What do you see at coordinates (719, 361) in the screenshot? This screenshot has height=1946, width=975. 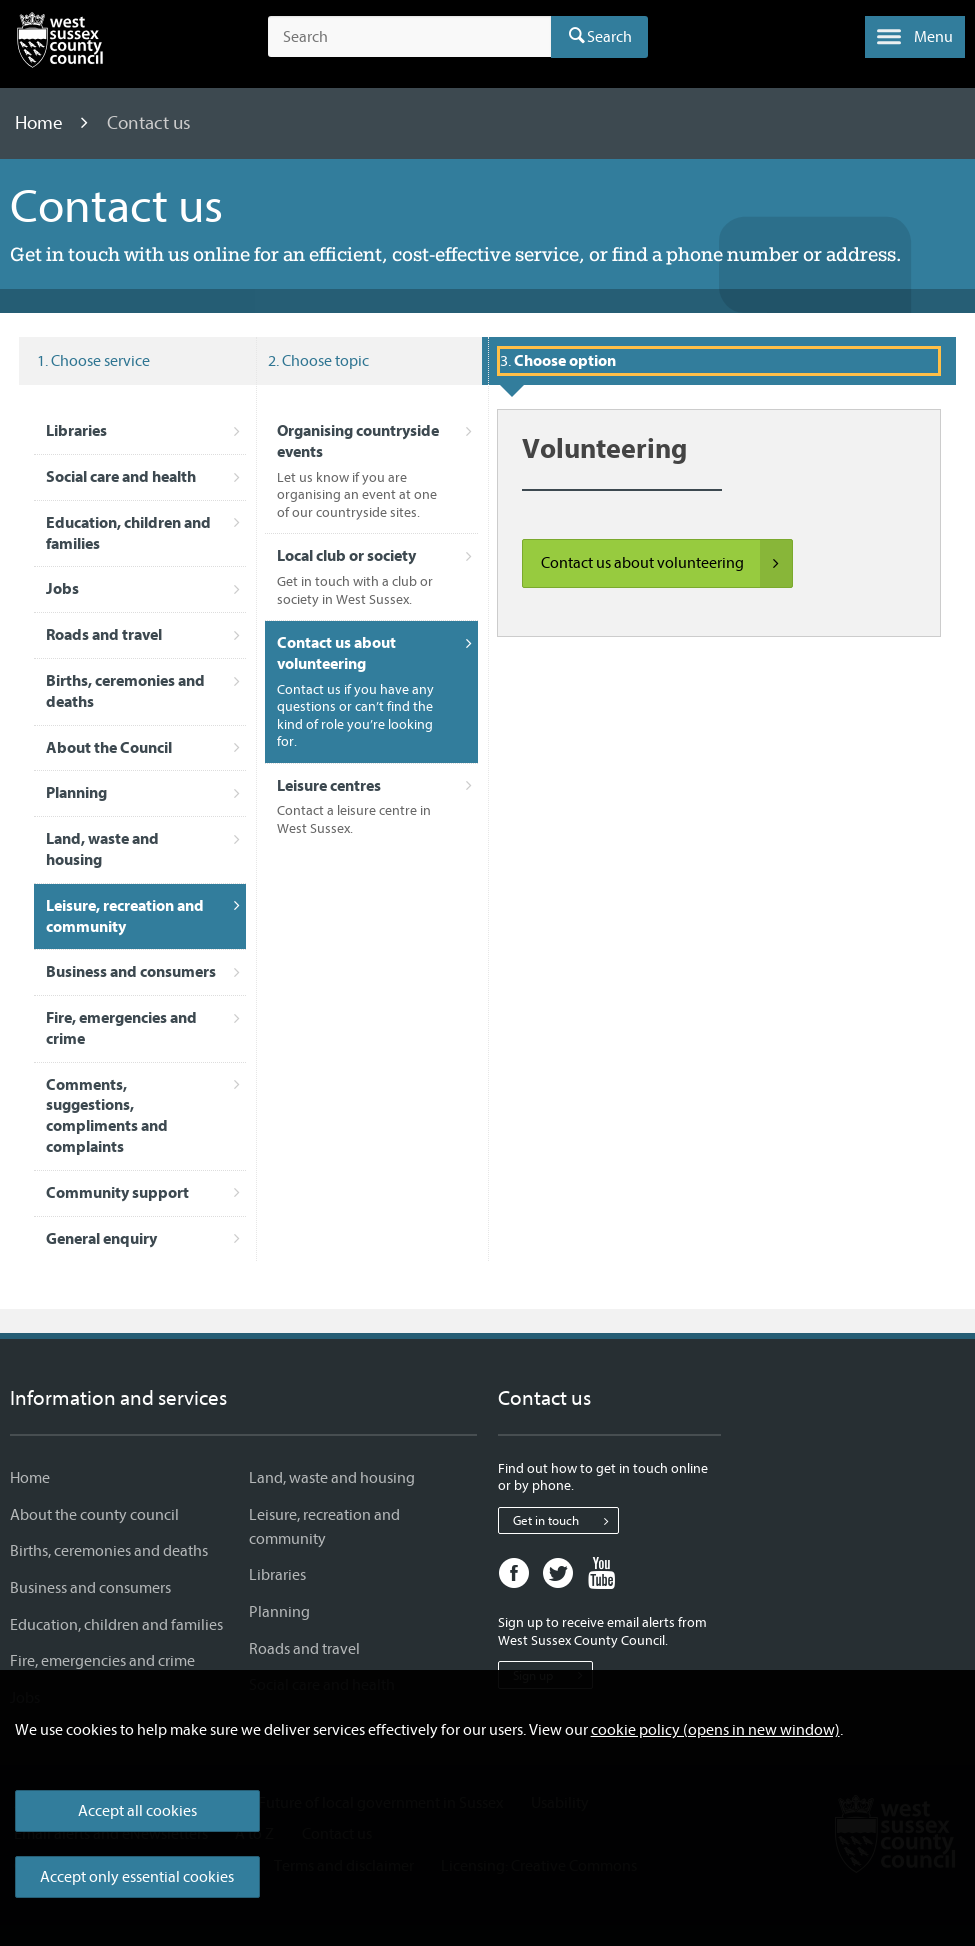 I see `[Selected service: Leisure, recreation and community and topic: Contact us about volunteering]` at bounding box center [719, 361].